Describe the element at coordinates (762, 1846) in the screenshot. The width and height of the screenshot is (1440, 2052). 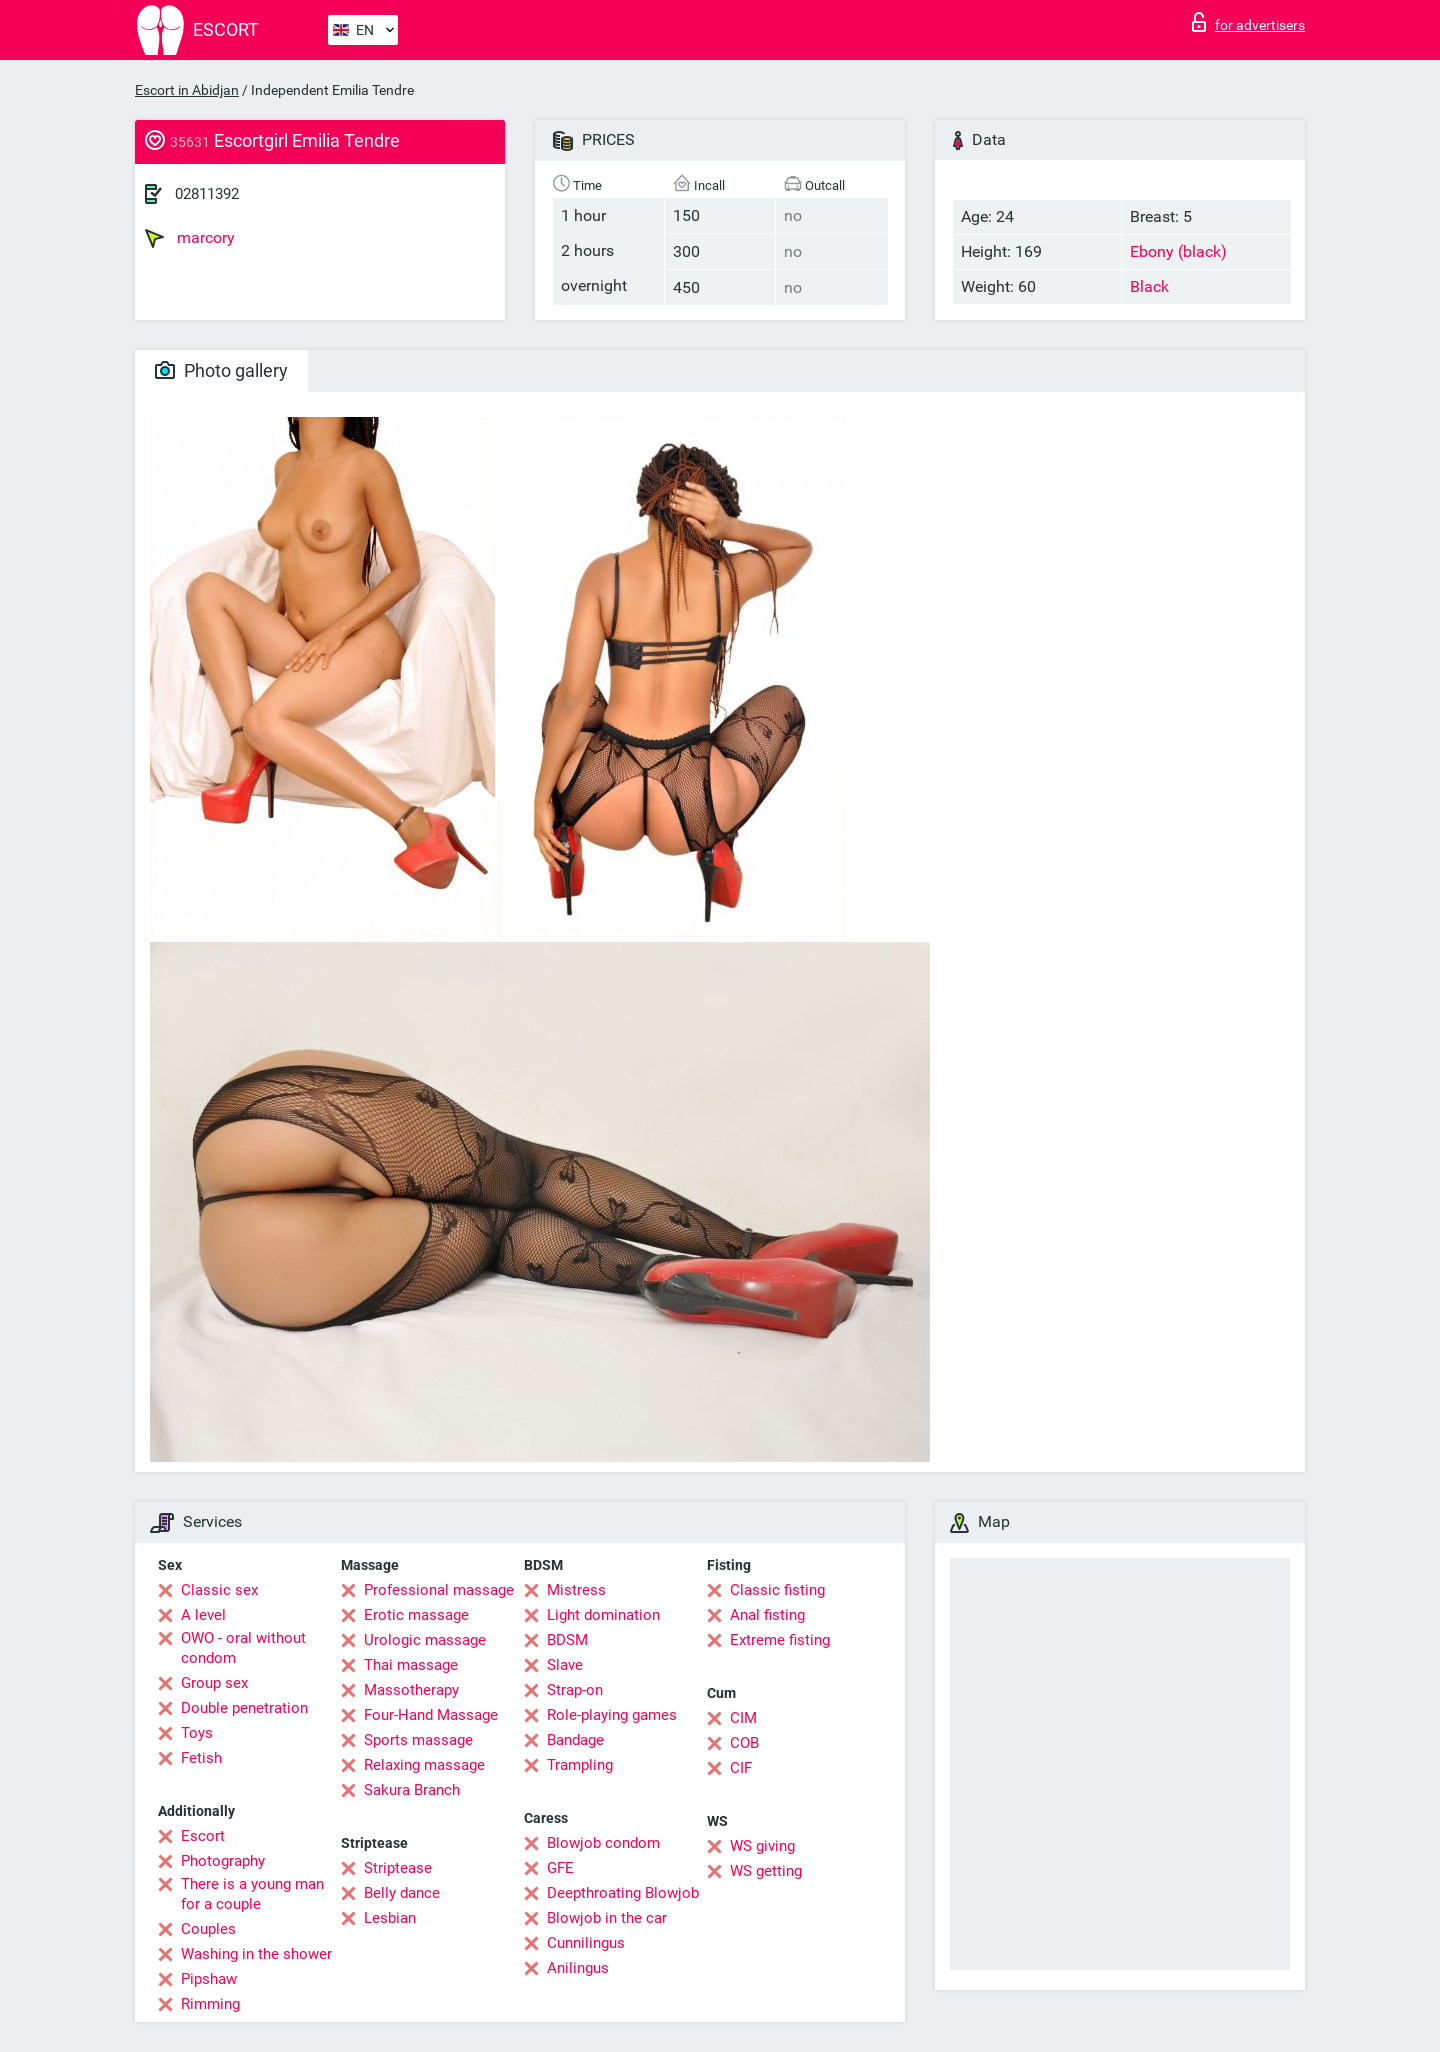
I see `WS giving` at that location.